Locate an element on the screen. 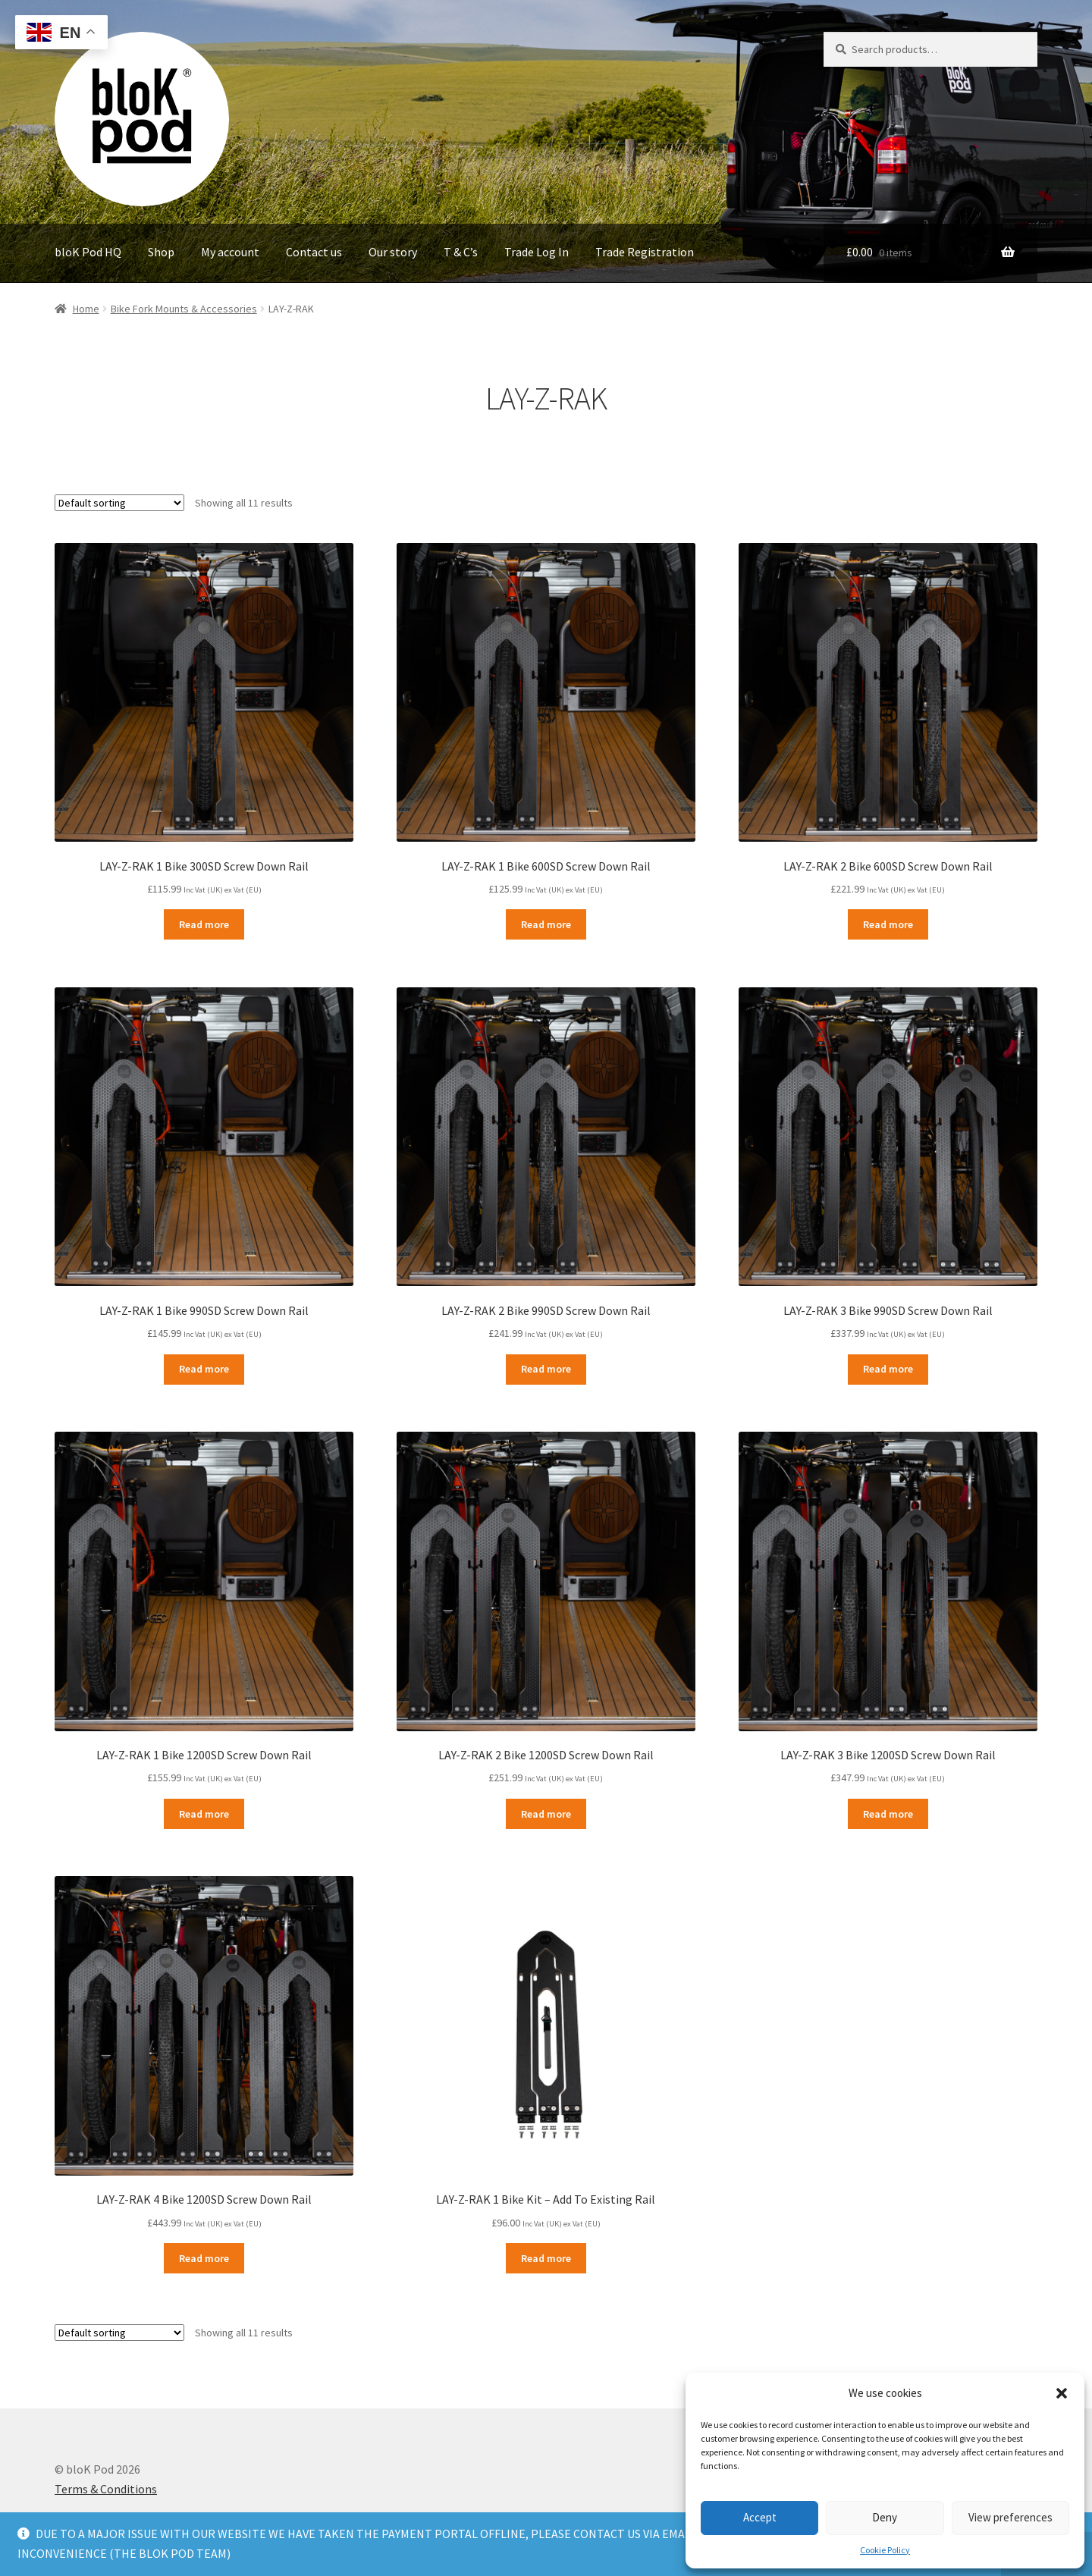 The width and height of the screenshot is (1092, 2576). Our story is located at coordinates (393, 251).